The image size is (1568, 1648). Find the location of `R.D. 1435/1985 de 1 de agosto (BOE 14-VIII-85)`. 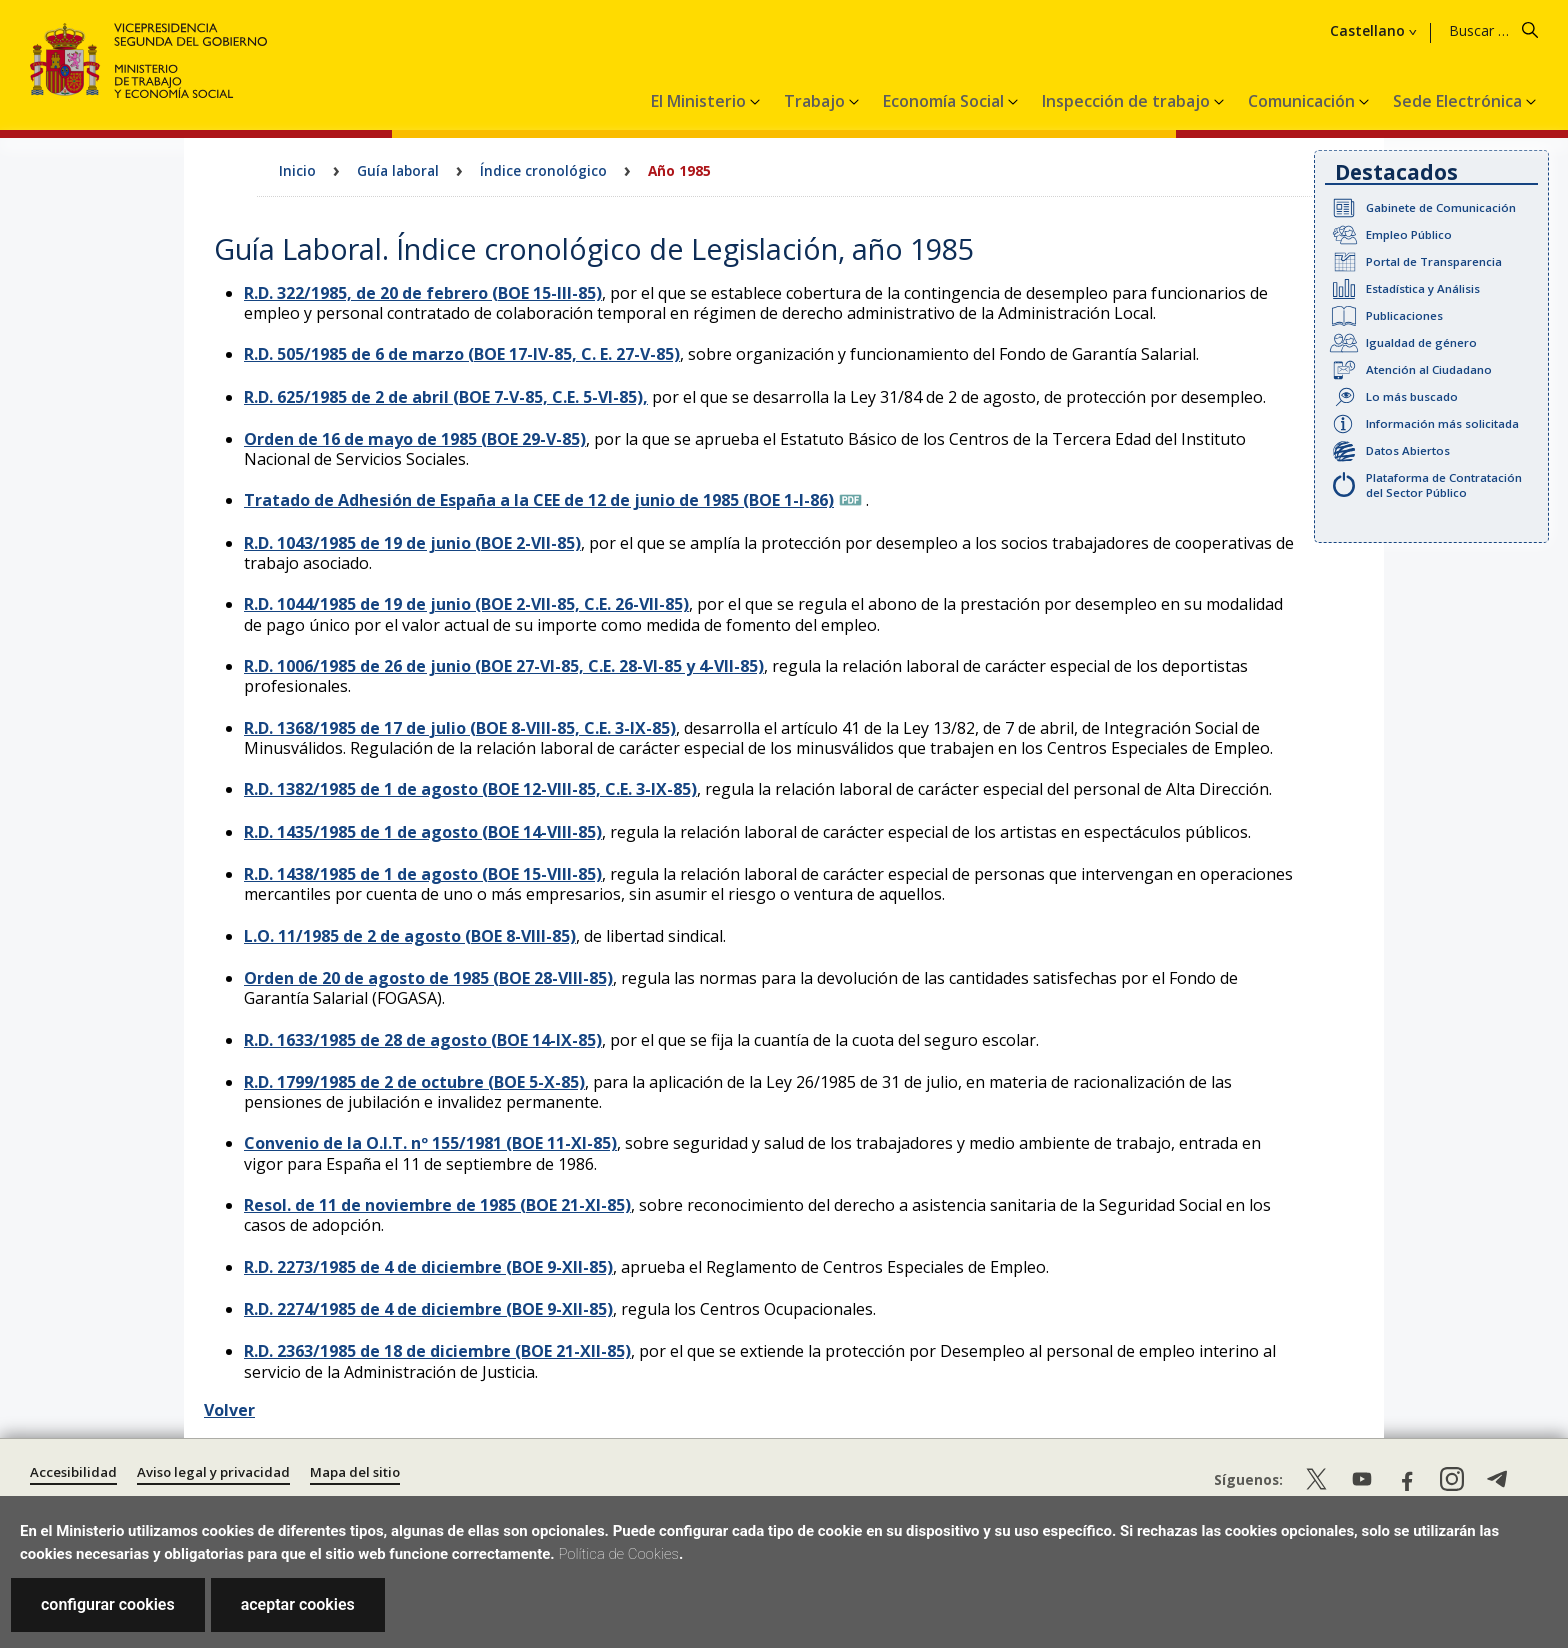

R.D. 1435/1985 de 1 de agosto (BOE 14-VIII-85) is located at coordinates (423, 832).